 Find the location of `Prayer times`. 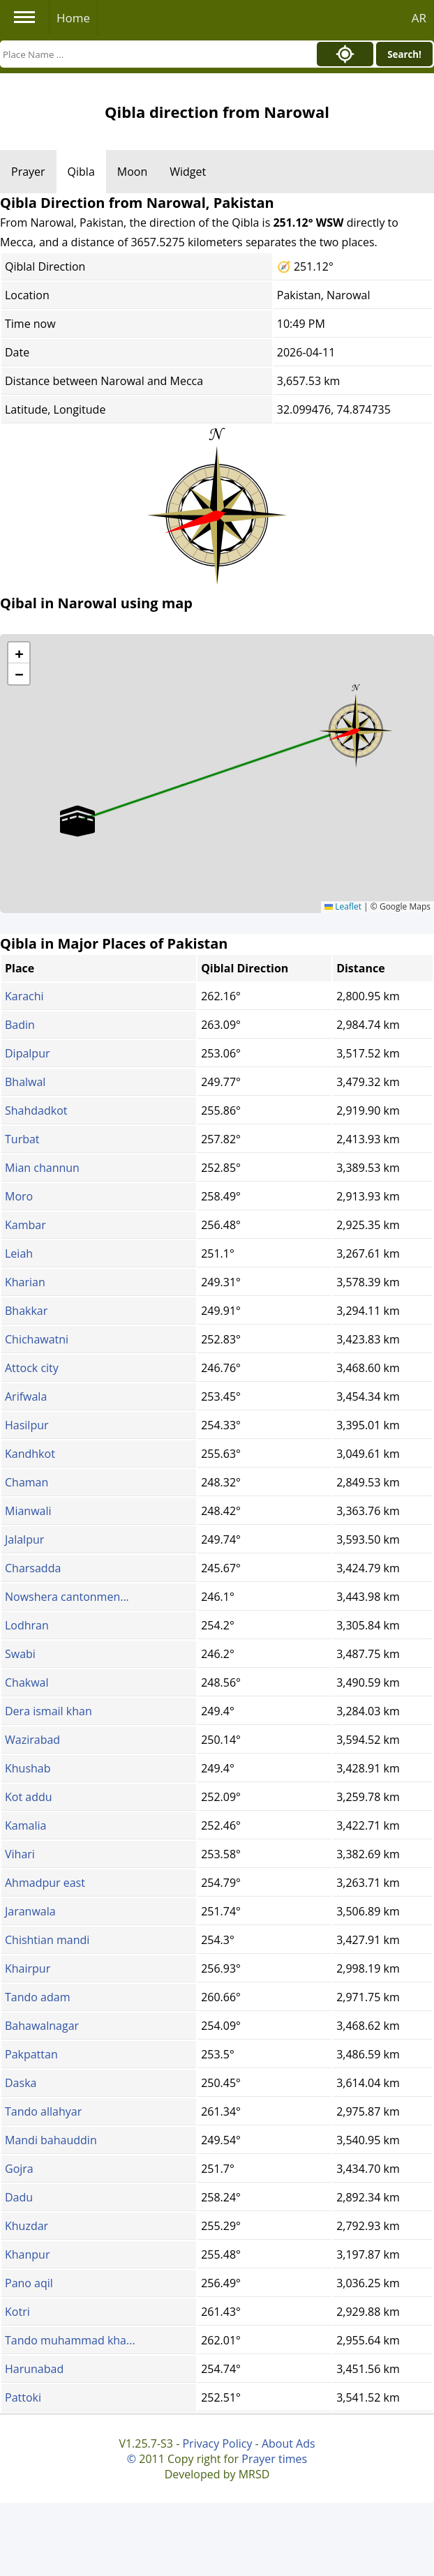

Prayer times is located at coordinates (274, 2458).